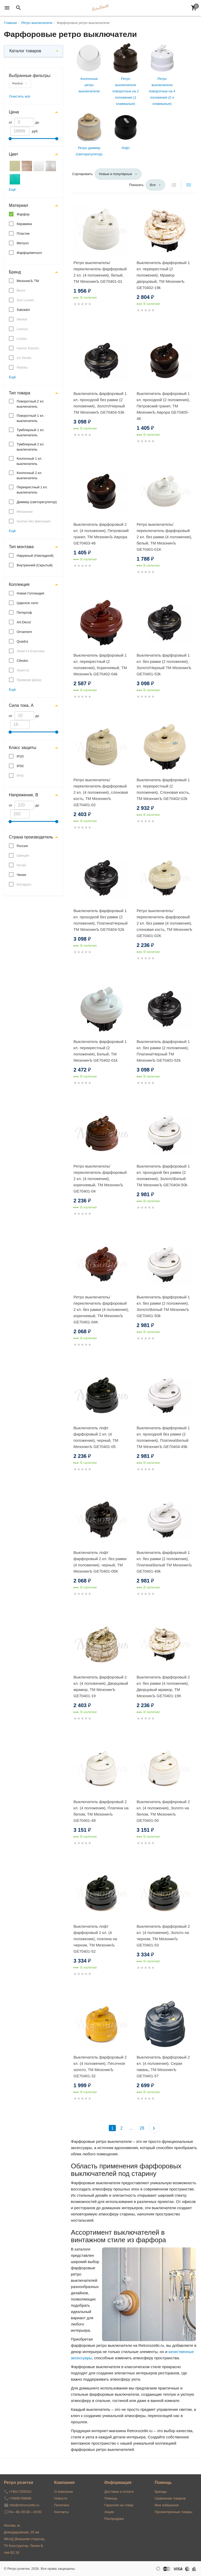 The width and height of the screenshot is (201, 2576). What do you see at coordinates (22, 846) in the screenshot?
I see `Россия` at bounding box center [22, 846].